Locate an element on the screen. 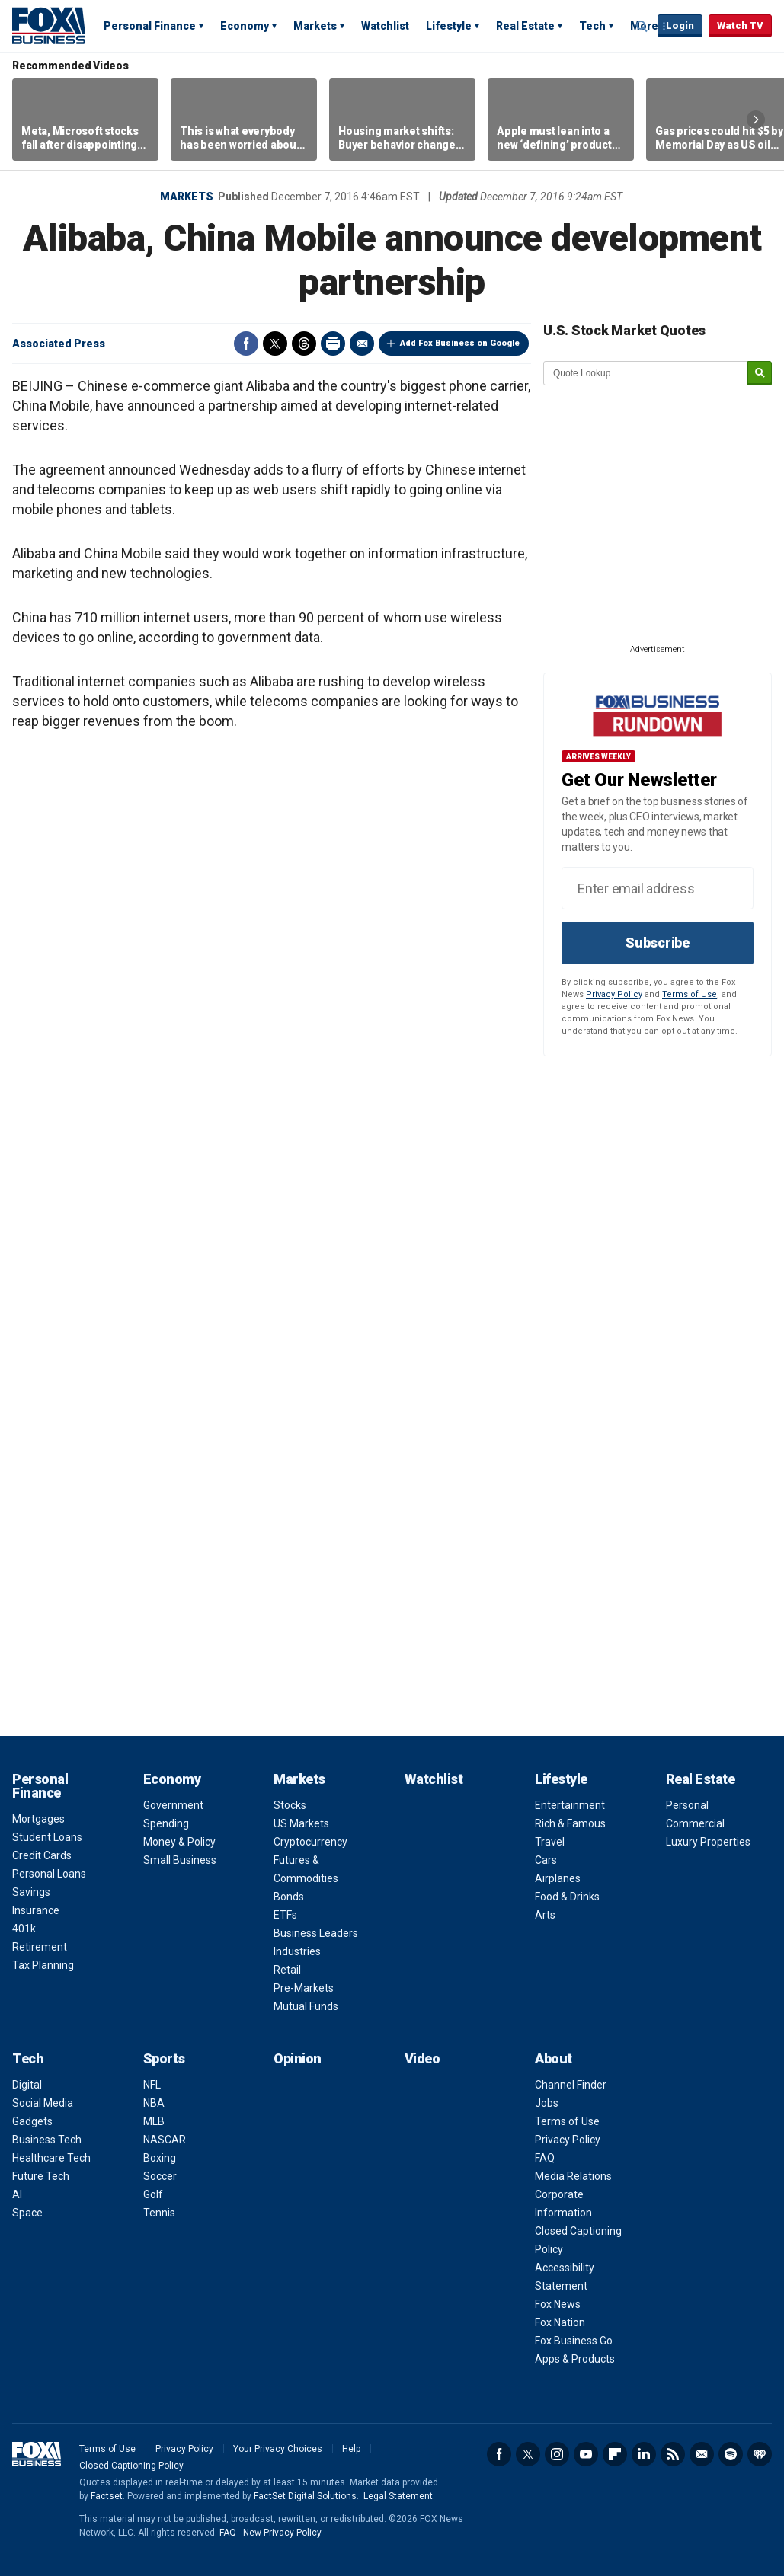  Student Loans is located at coordinates (47, 1837).